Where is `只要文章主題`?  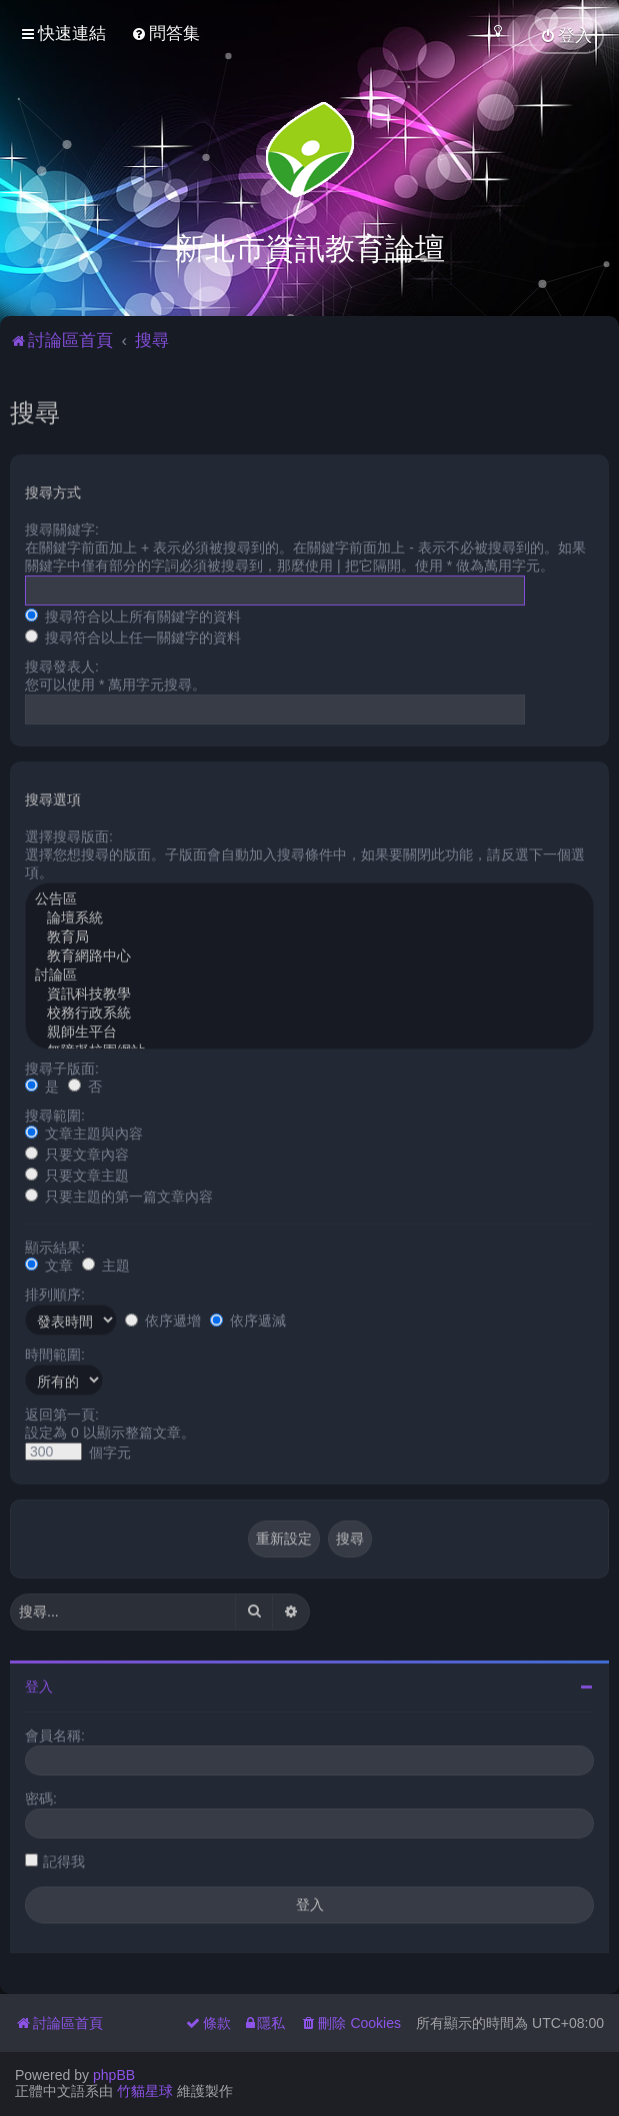
只要文章主題 is located at coordinates (77, 1171).